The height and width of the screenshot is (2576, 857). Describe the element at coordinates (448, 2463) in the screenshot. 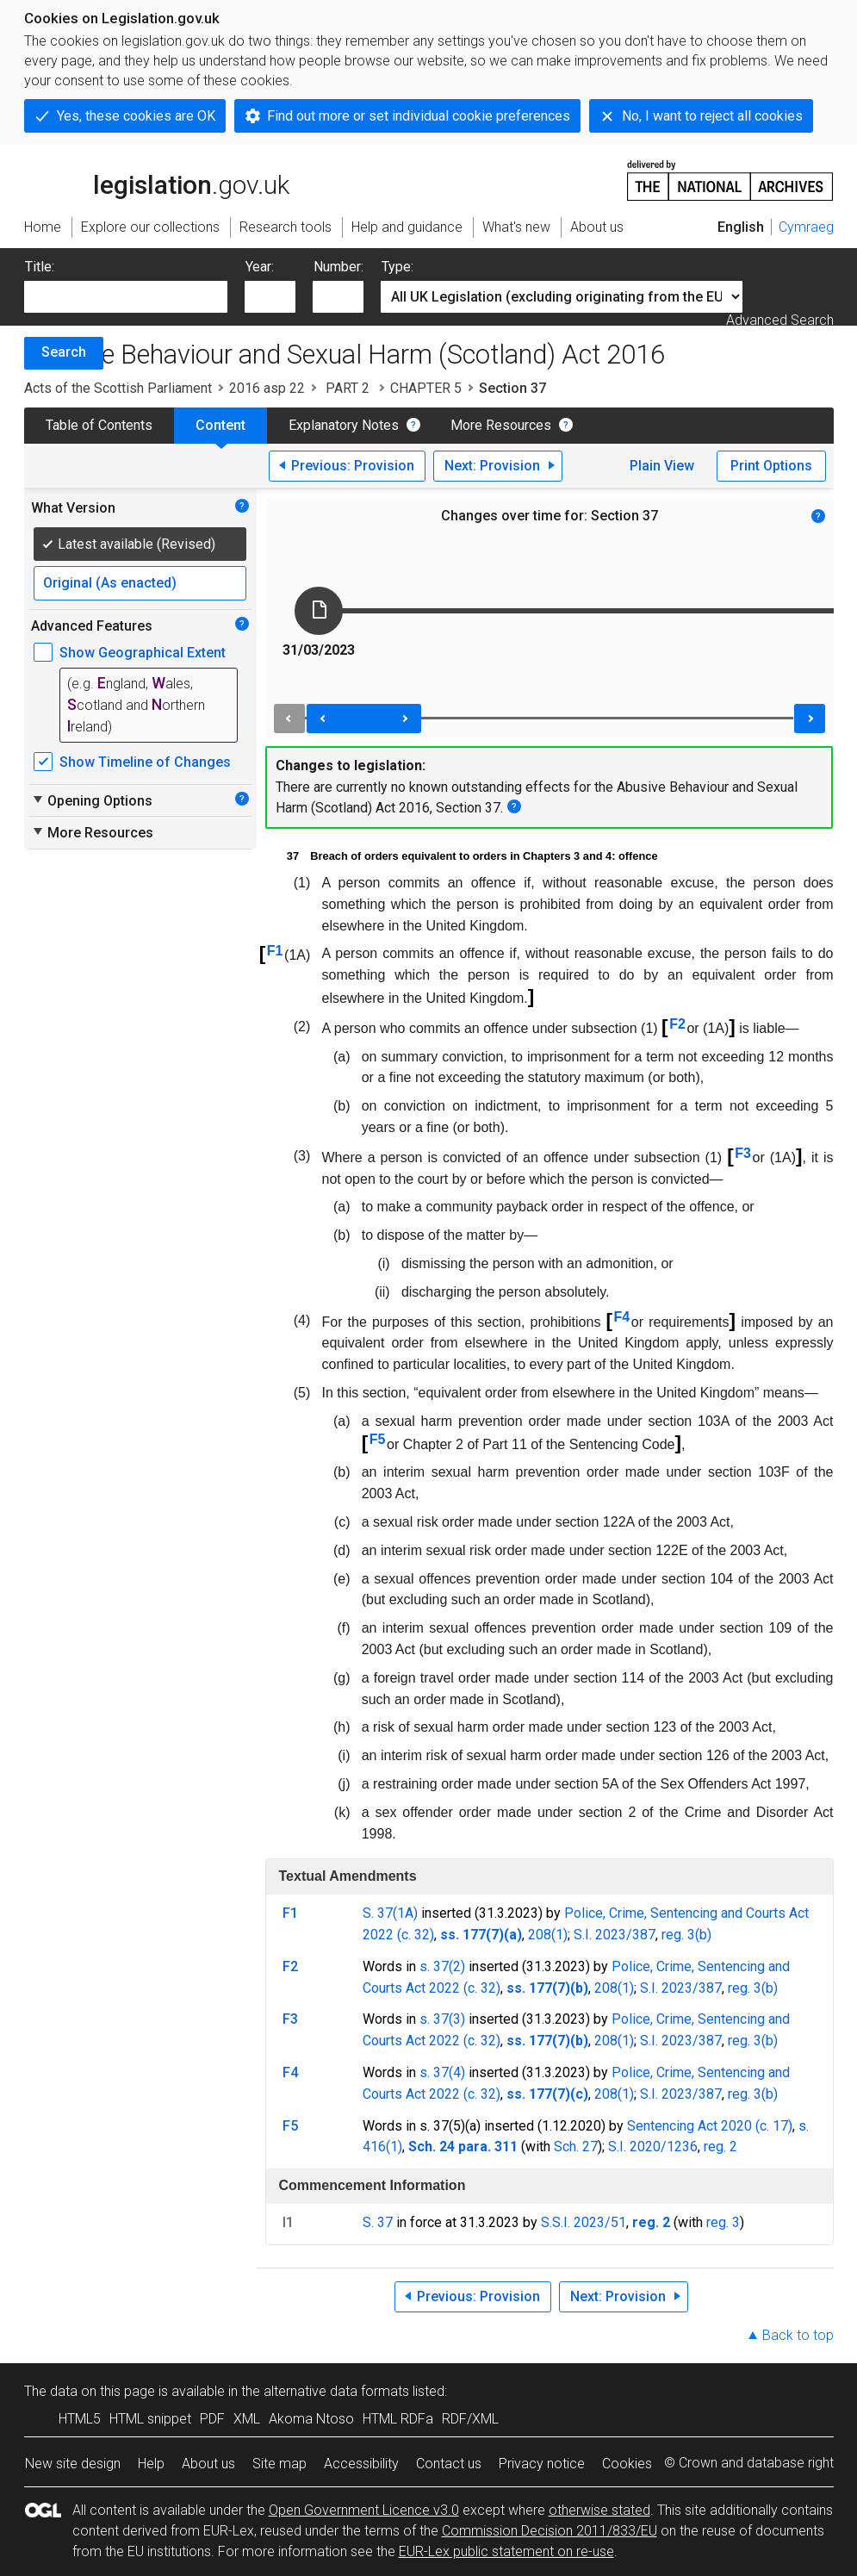

I see `Contact us` at that location.